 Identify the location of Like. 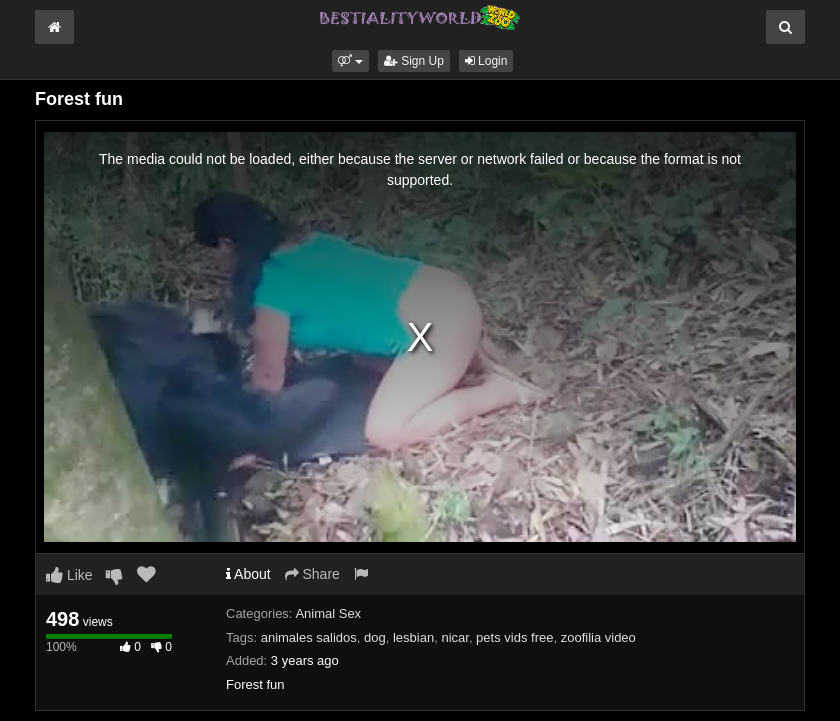
(69, 575).